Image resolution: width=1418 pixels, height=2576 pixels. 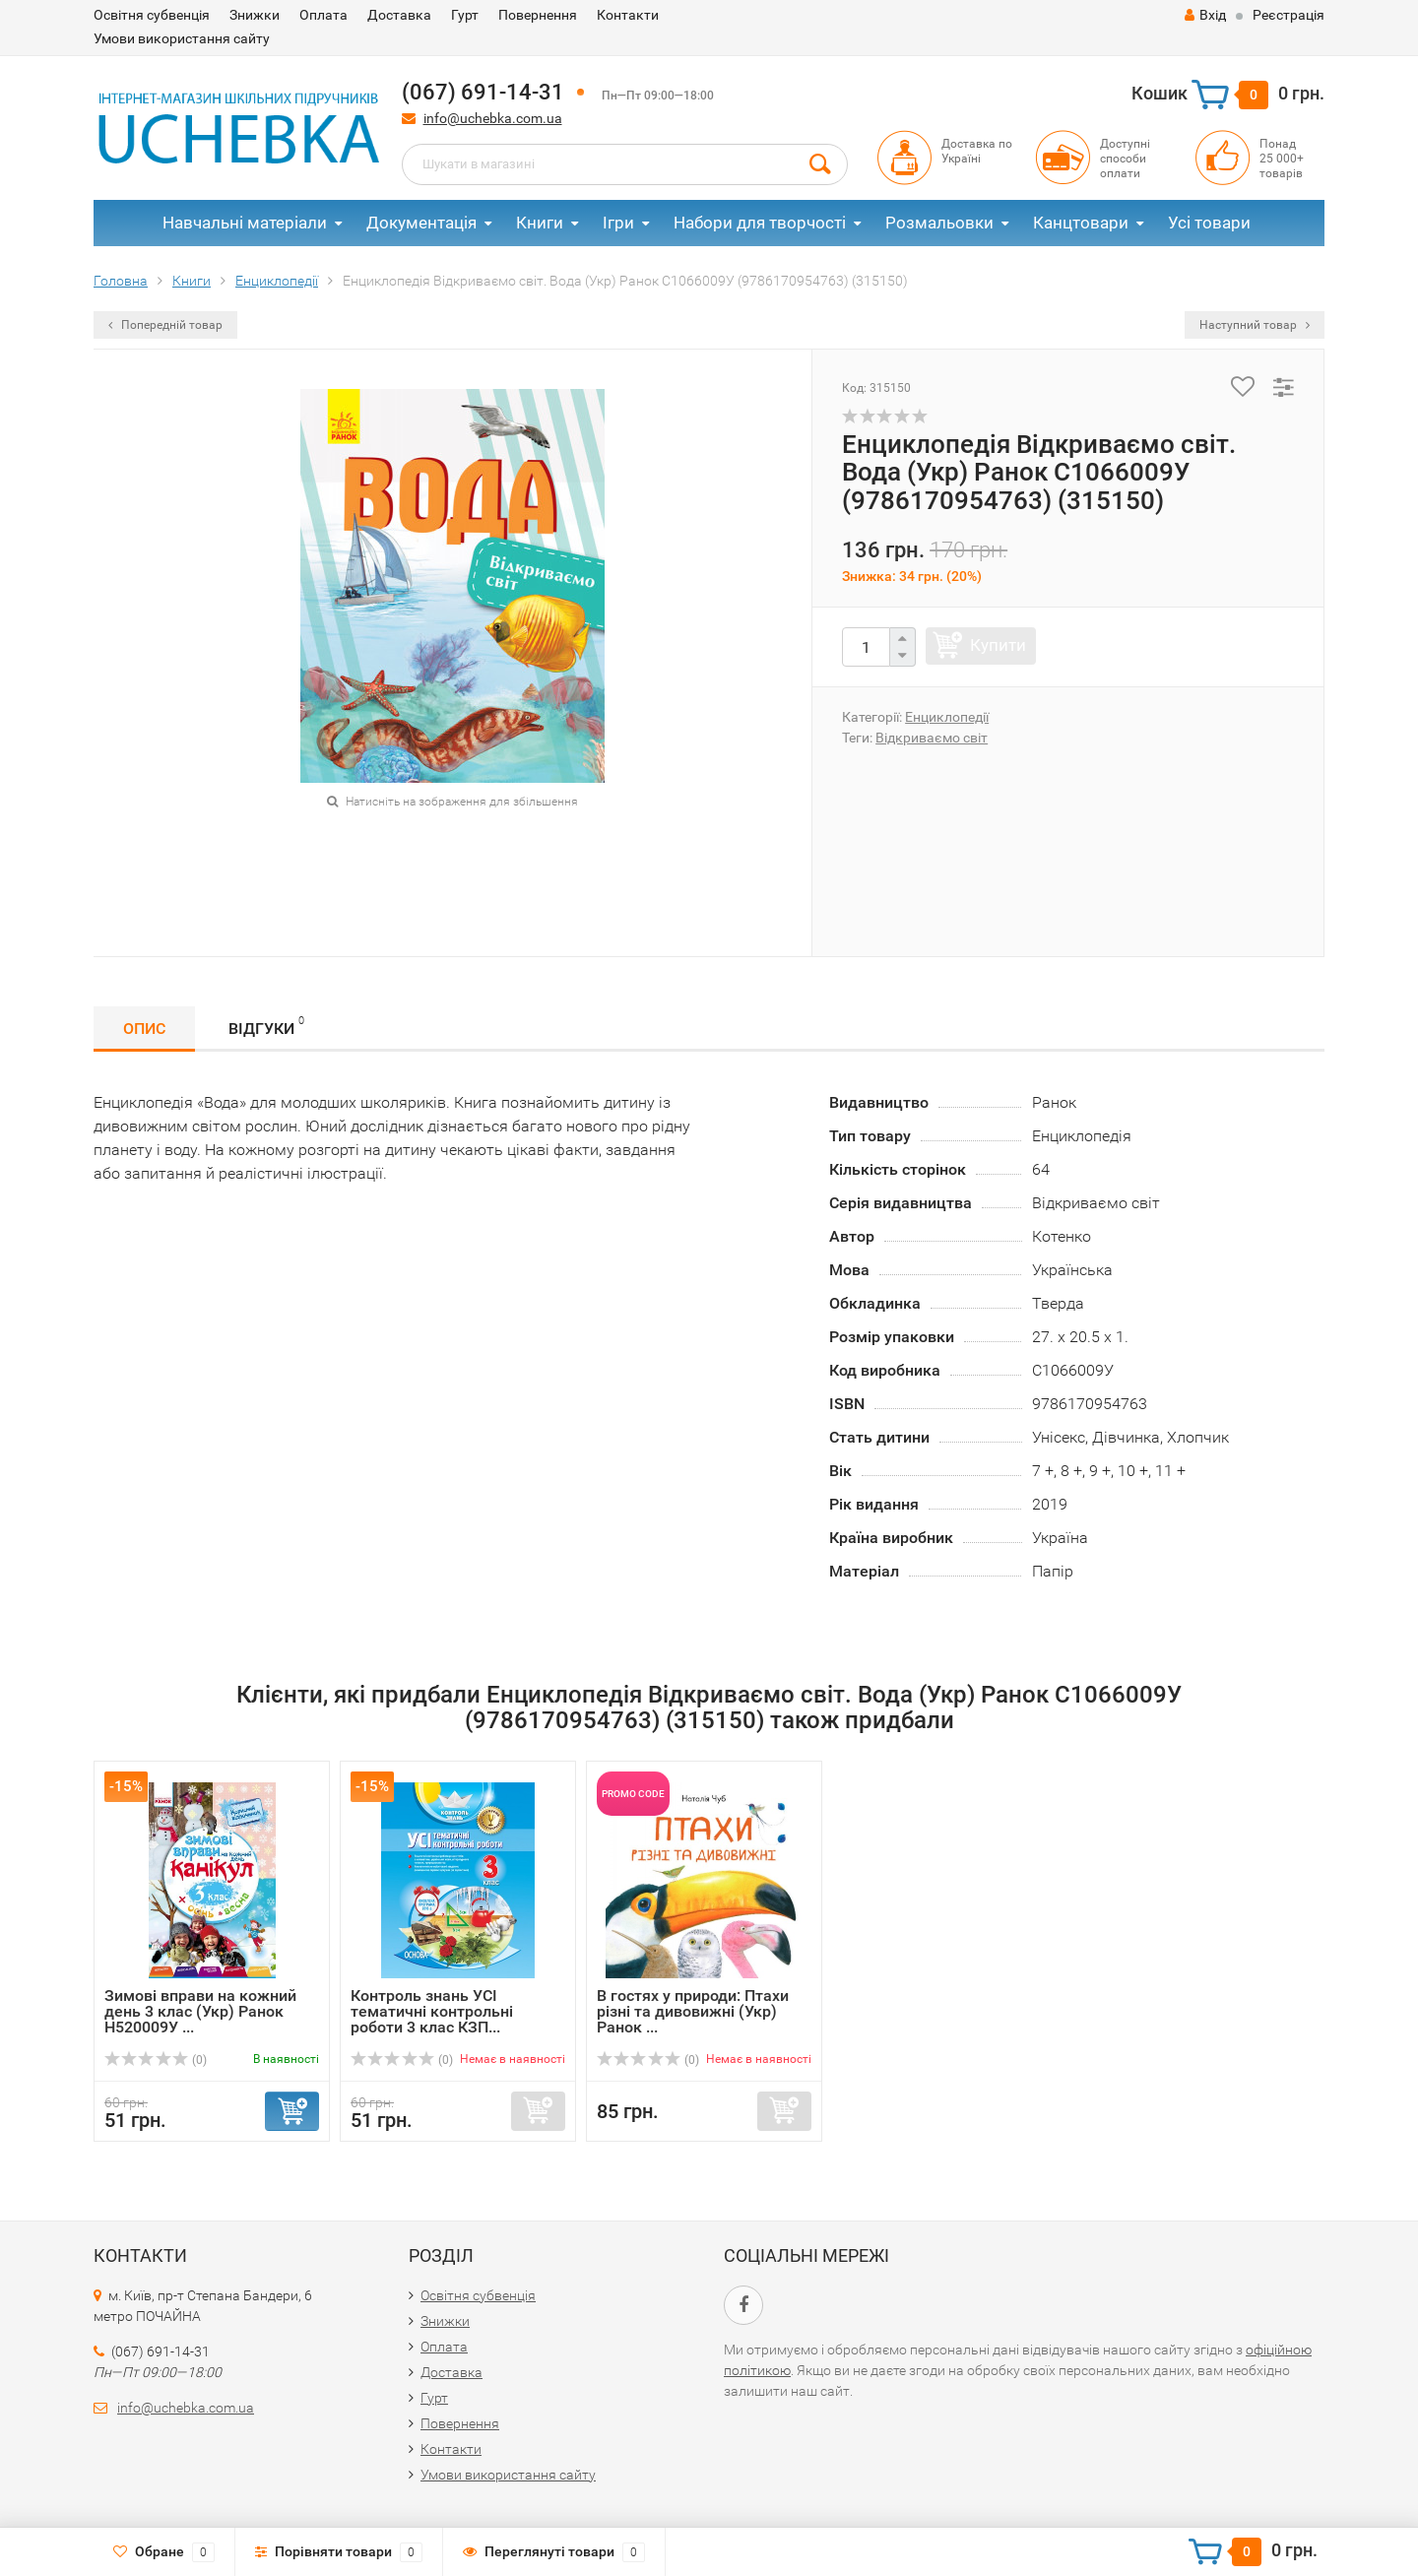 I want to click on Умови використання сайту, so click(x=182, y=38).